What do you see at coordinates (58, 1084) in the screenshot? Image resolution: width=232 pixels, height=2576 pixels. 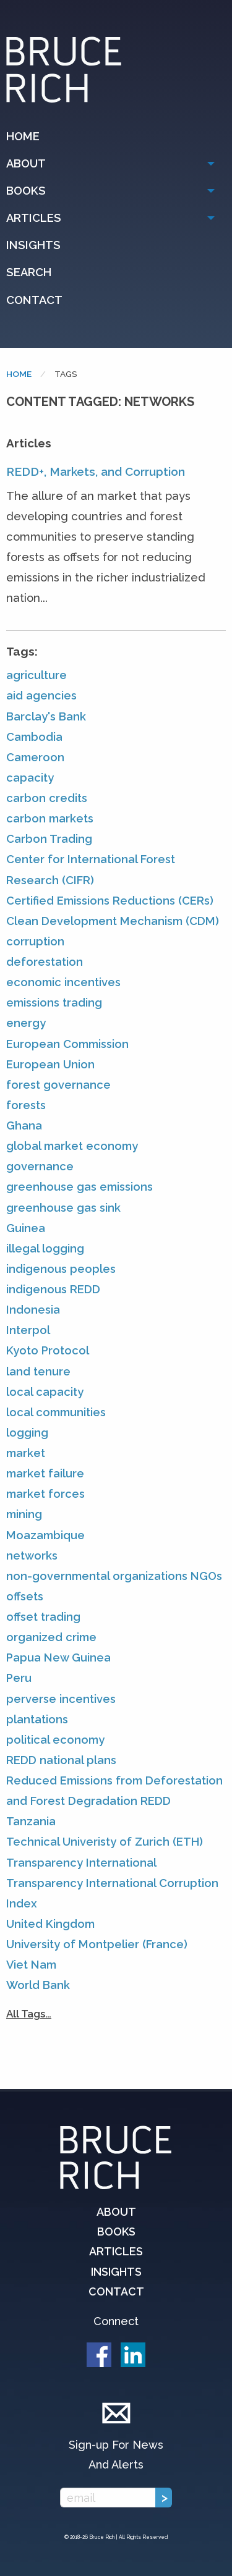 I see `forest governance` at bounding box center [58, 1084].